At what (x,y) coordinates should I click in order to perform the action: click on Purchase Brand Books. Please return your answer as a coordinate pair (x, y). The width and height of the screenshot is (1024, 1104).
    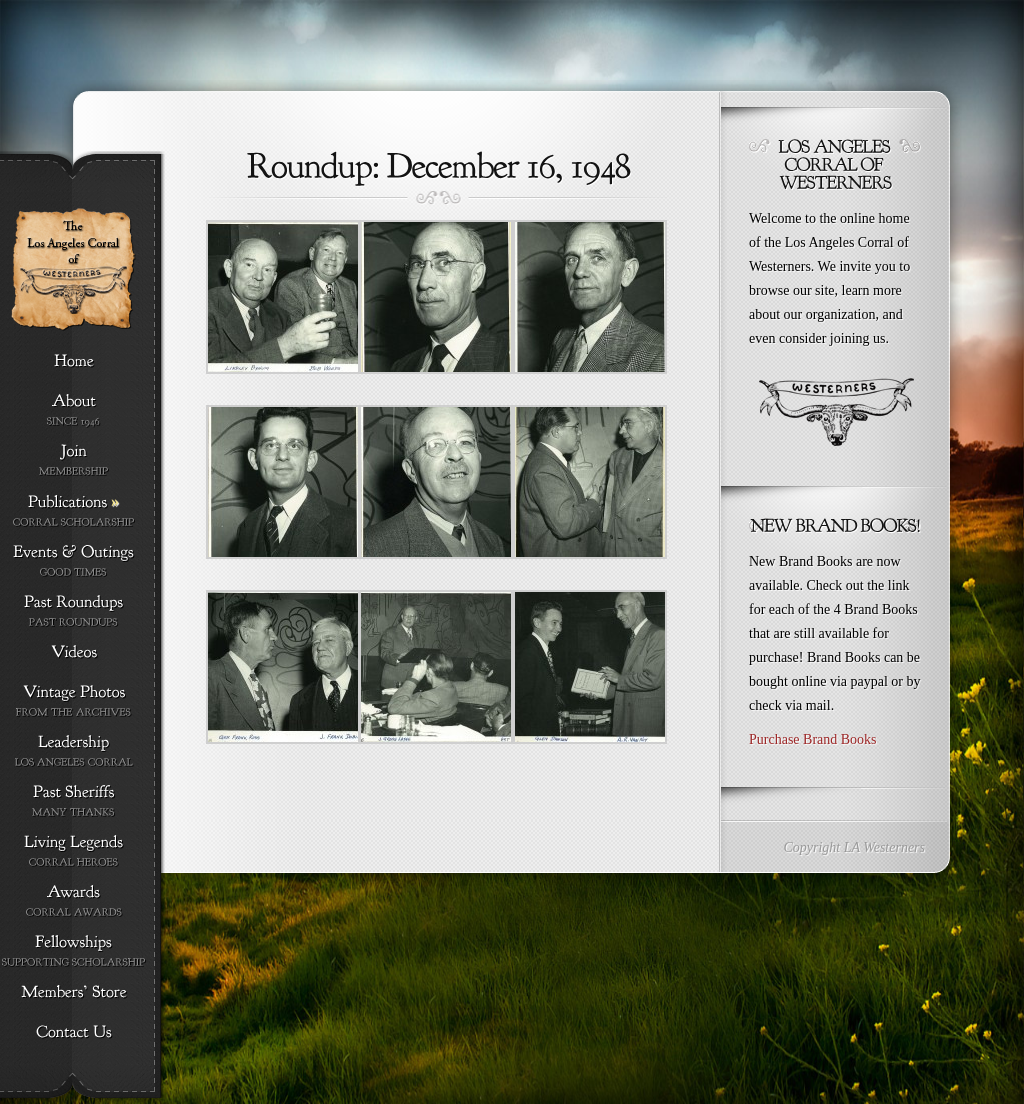
    Looking at the image, I should click on (813, 739).